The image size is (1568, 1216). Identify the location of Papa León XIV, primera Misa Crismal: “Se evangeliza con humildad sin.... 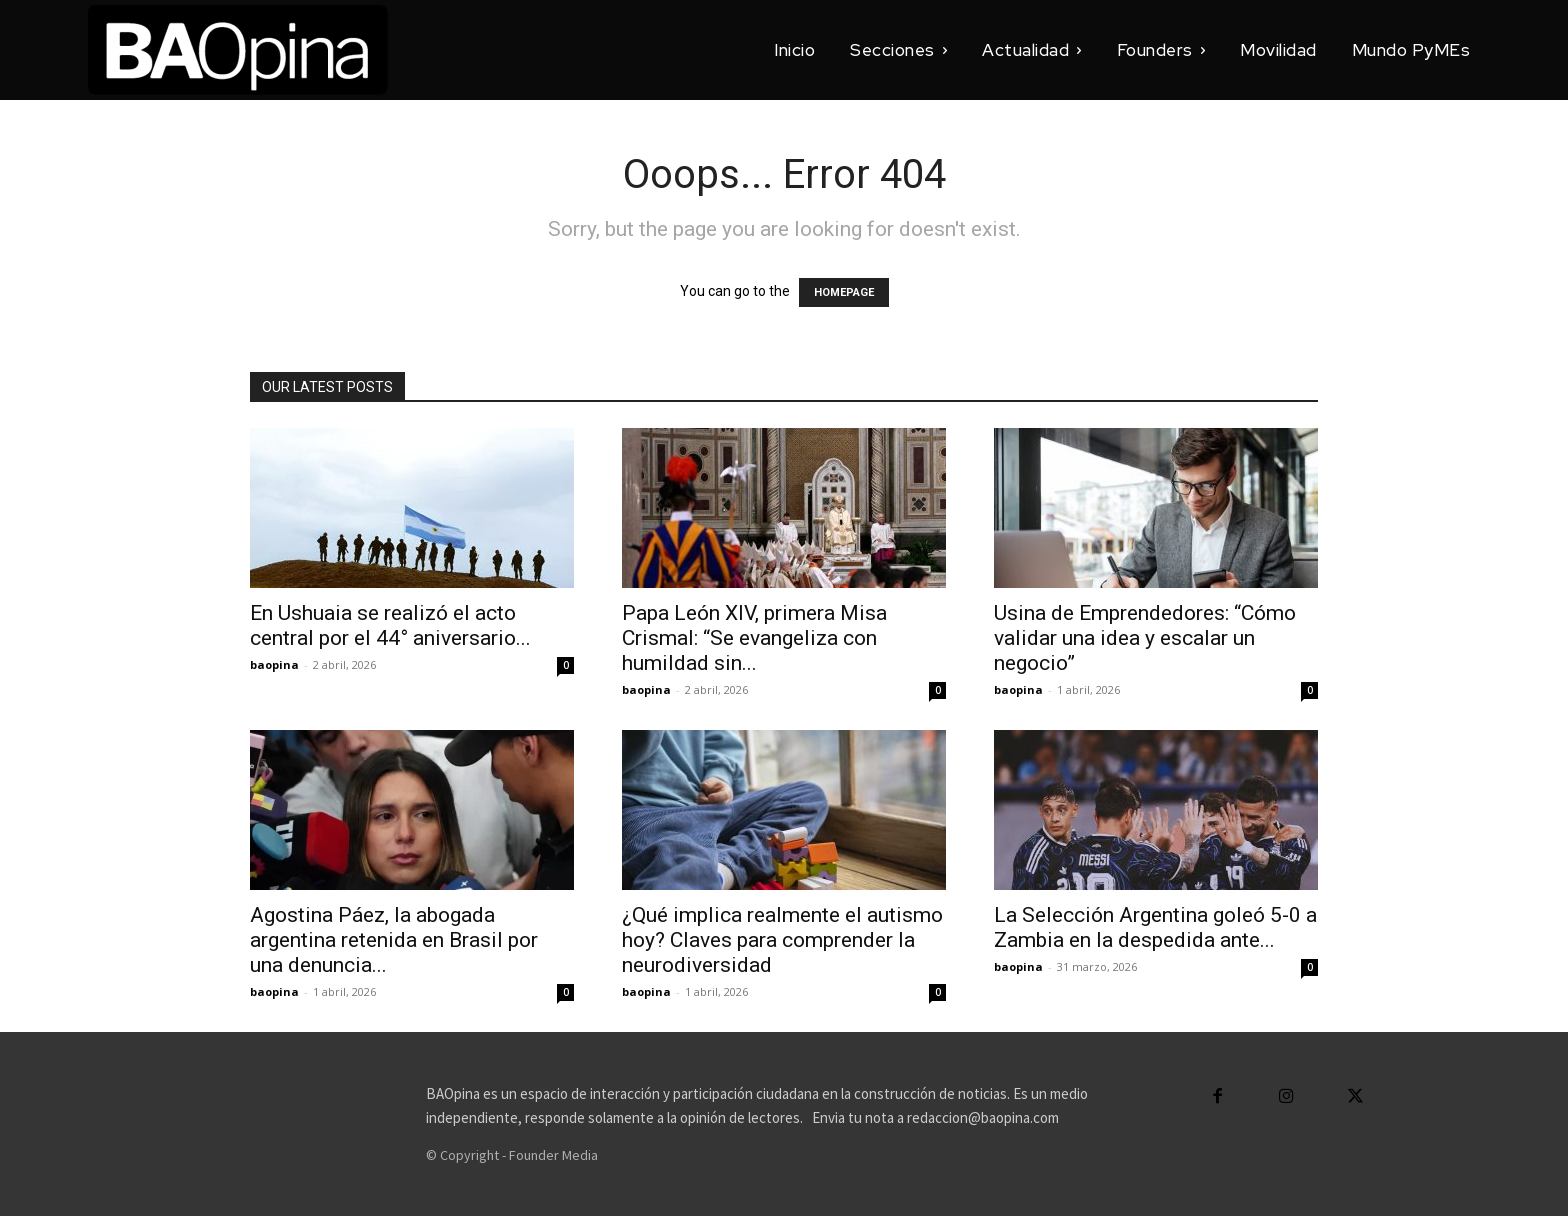
(754, 638).